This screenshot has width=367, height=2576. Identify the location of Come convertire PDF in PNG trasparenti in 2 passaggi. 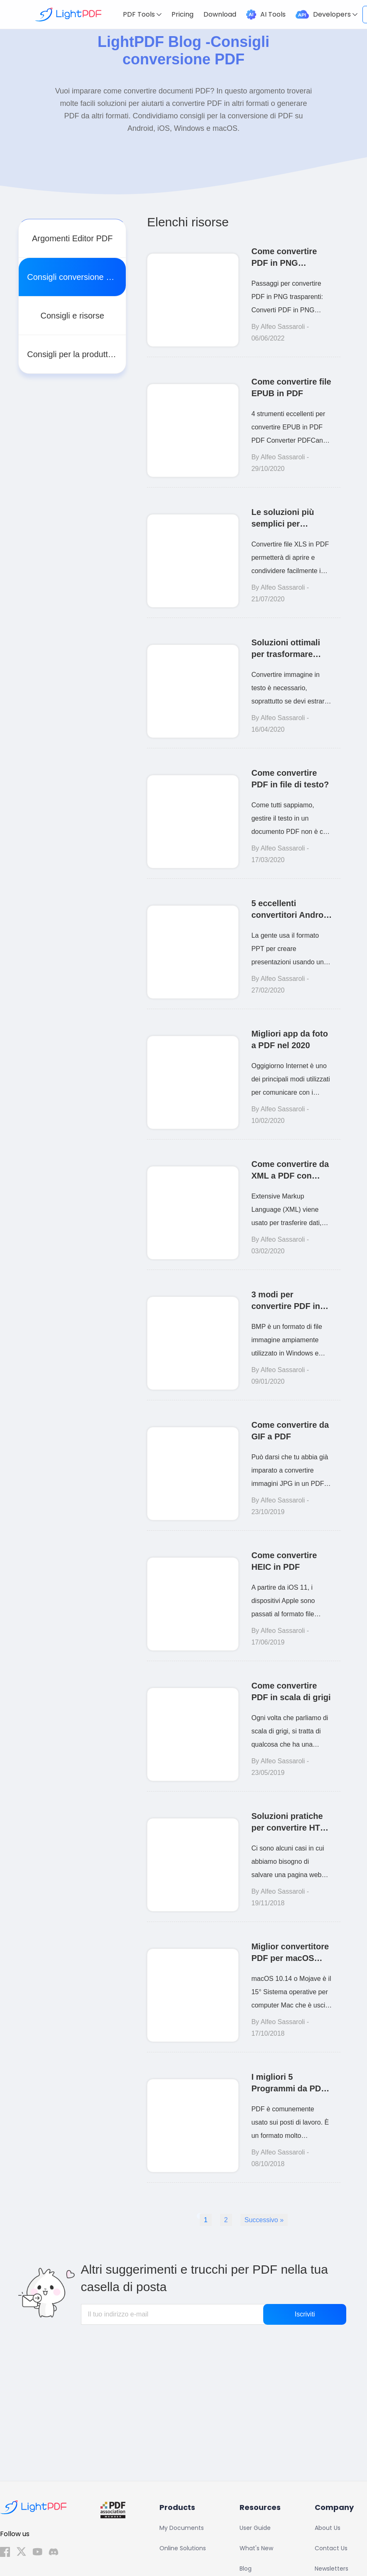
(284, 258).